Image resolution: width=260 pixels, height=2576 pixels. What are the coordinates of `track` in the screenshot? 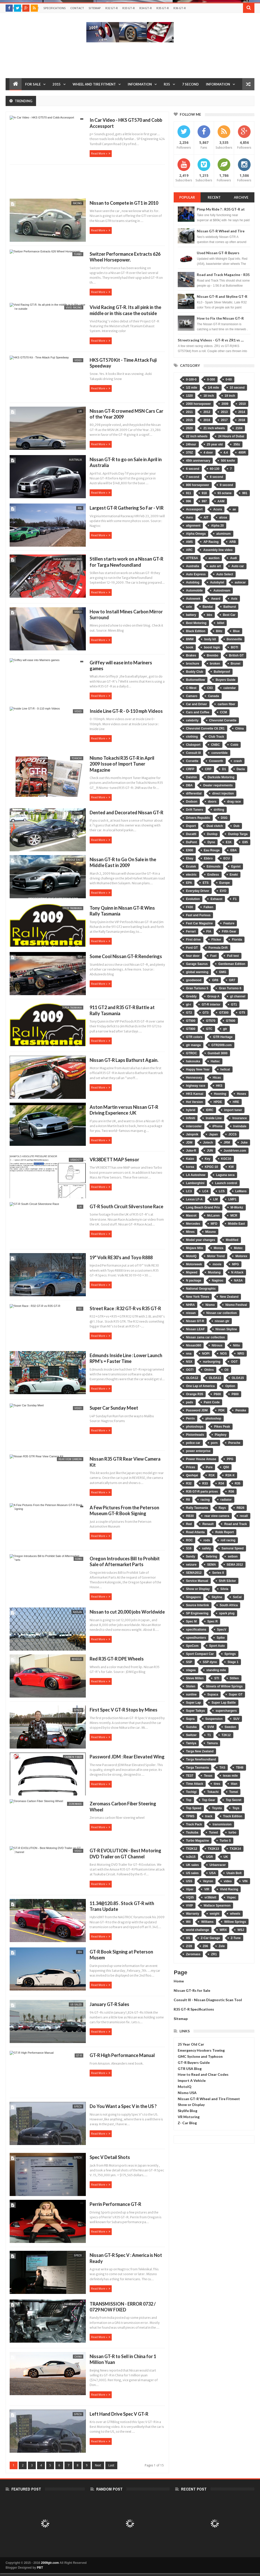 It's located at (209, 1816).